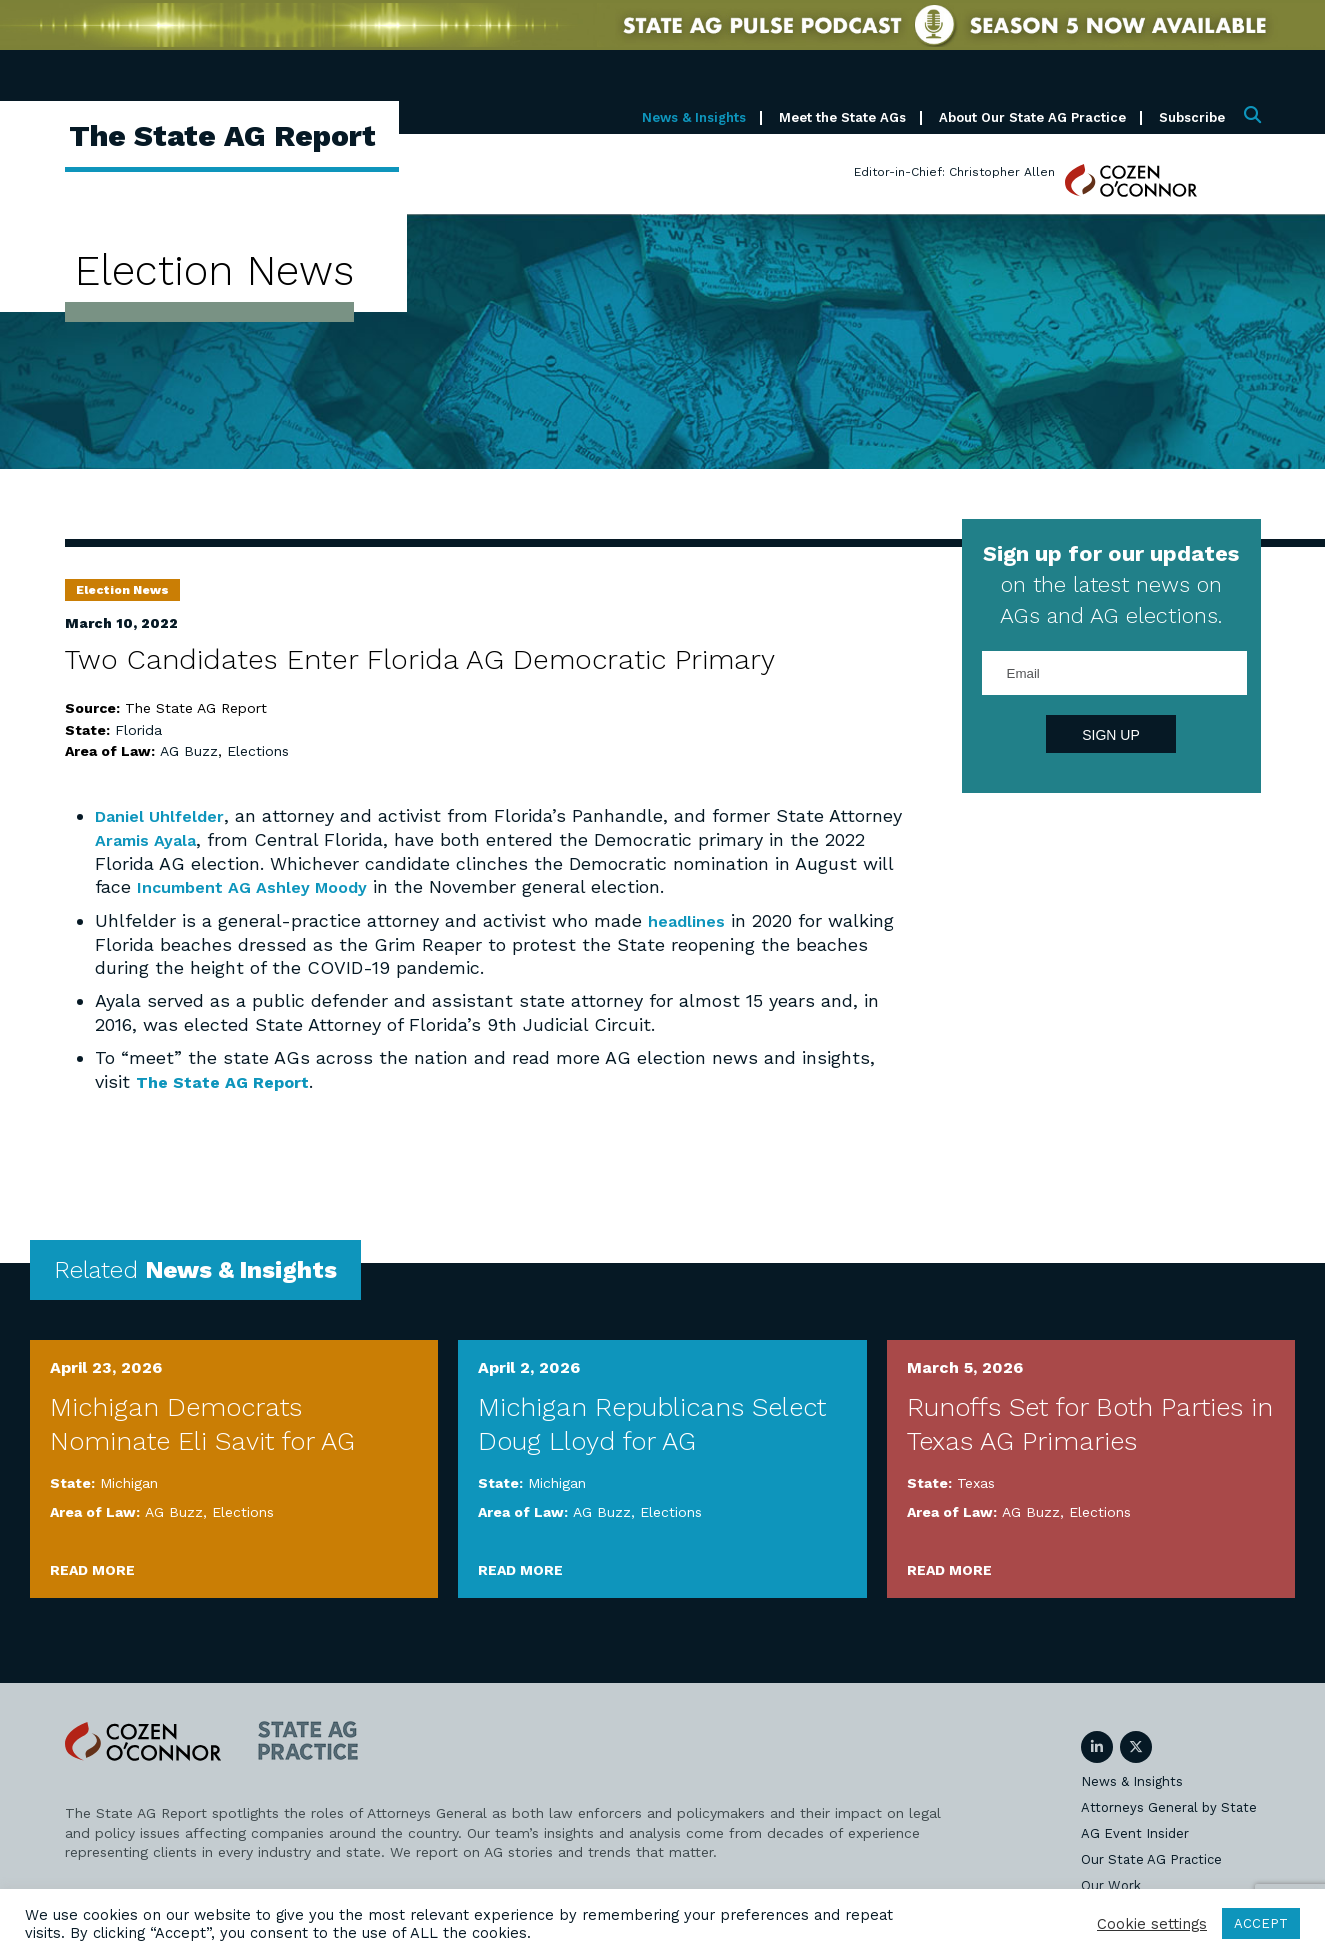  I want to click on Meet the State AGs, so click(842, 117).